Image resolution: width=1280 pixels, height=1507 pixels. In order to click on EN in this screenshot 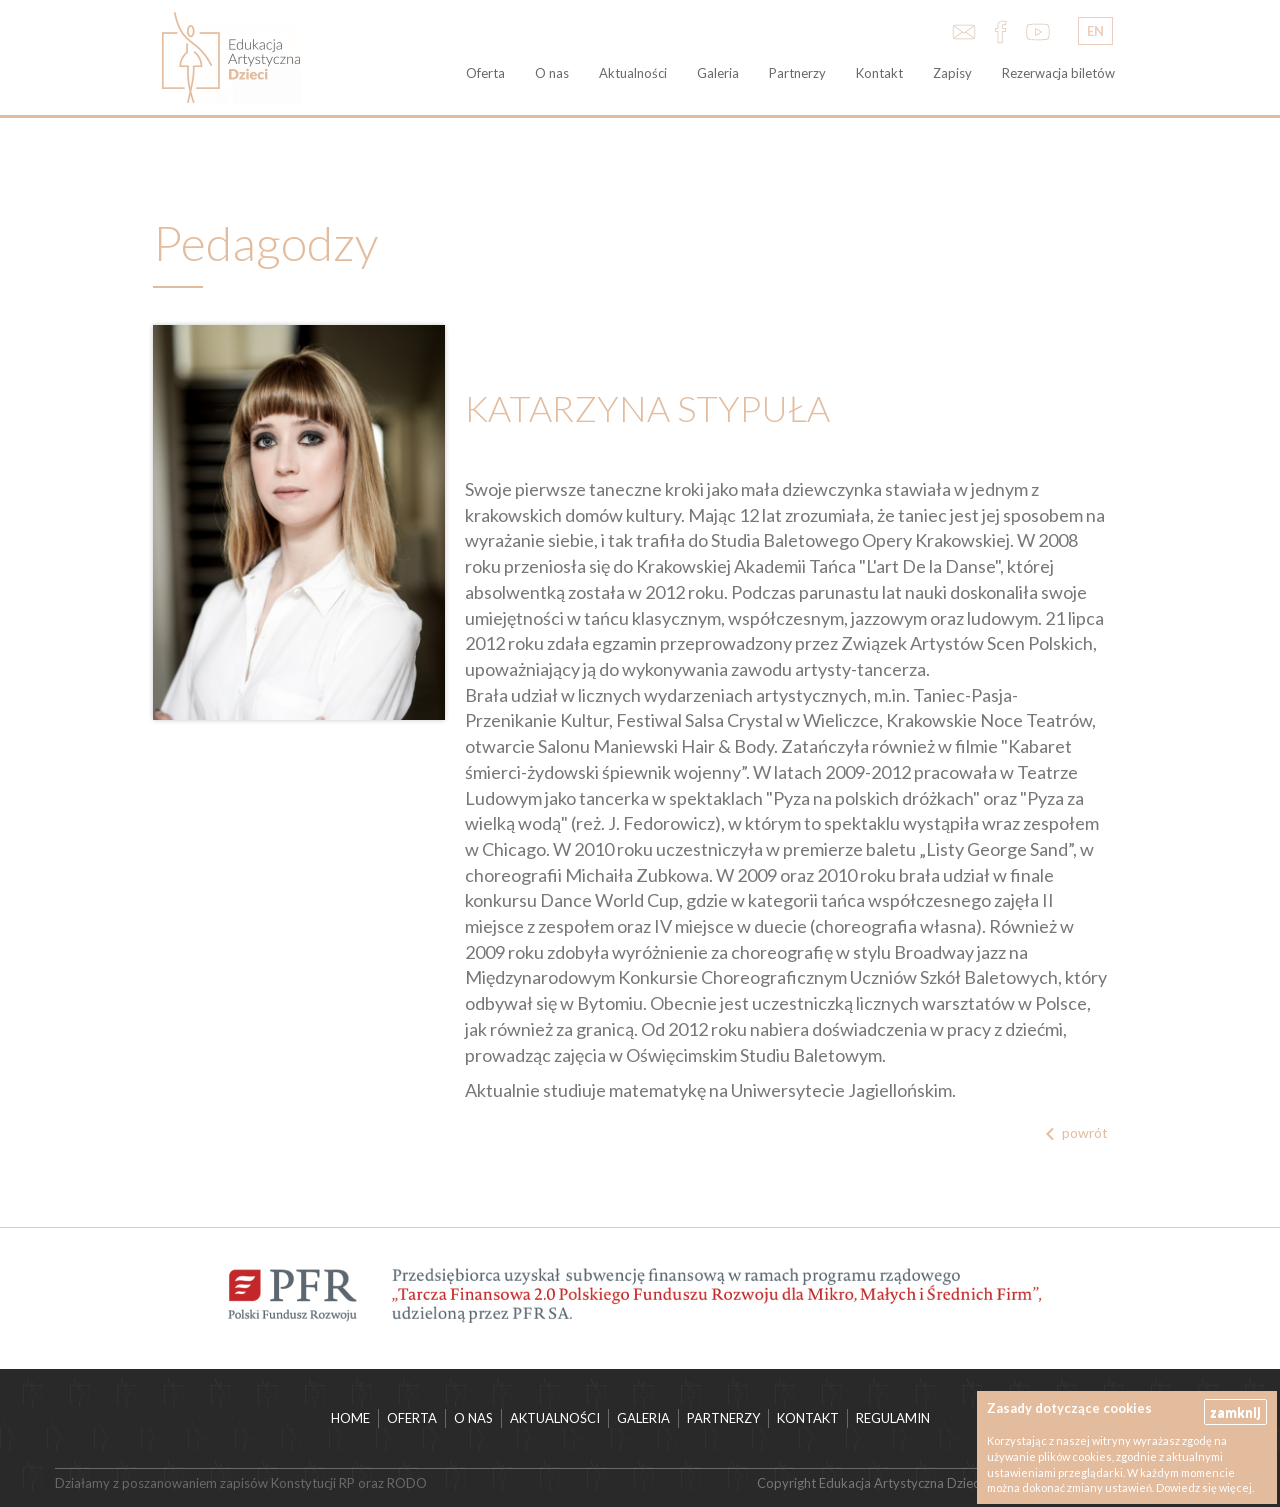, I will do `click(1095, 31)`.